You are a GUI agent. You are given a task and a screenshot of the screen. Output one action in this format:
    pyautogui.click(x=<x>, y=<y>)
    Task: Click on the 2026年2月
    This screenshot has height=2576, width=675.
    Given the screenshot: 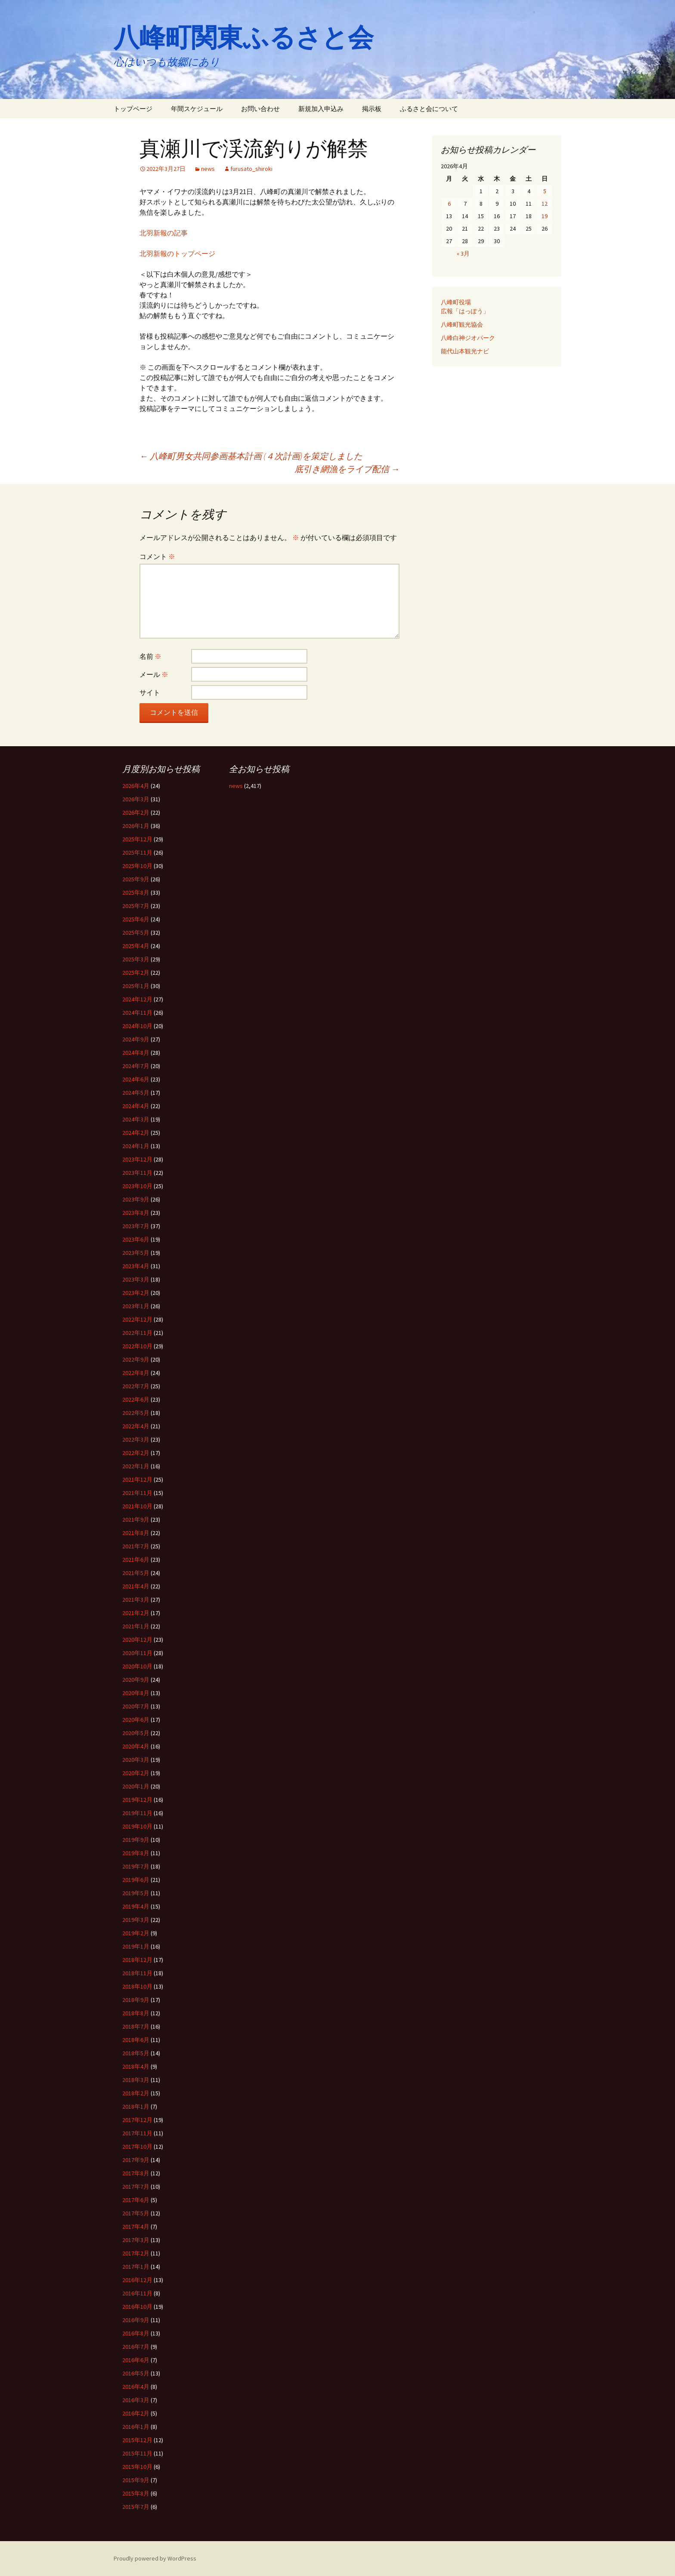 What is the action you would take?
    pyautogui.click(x=135, y=812)
    